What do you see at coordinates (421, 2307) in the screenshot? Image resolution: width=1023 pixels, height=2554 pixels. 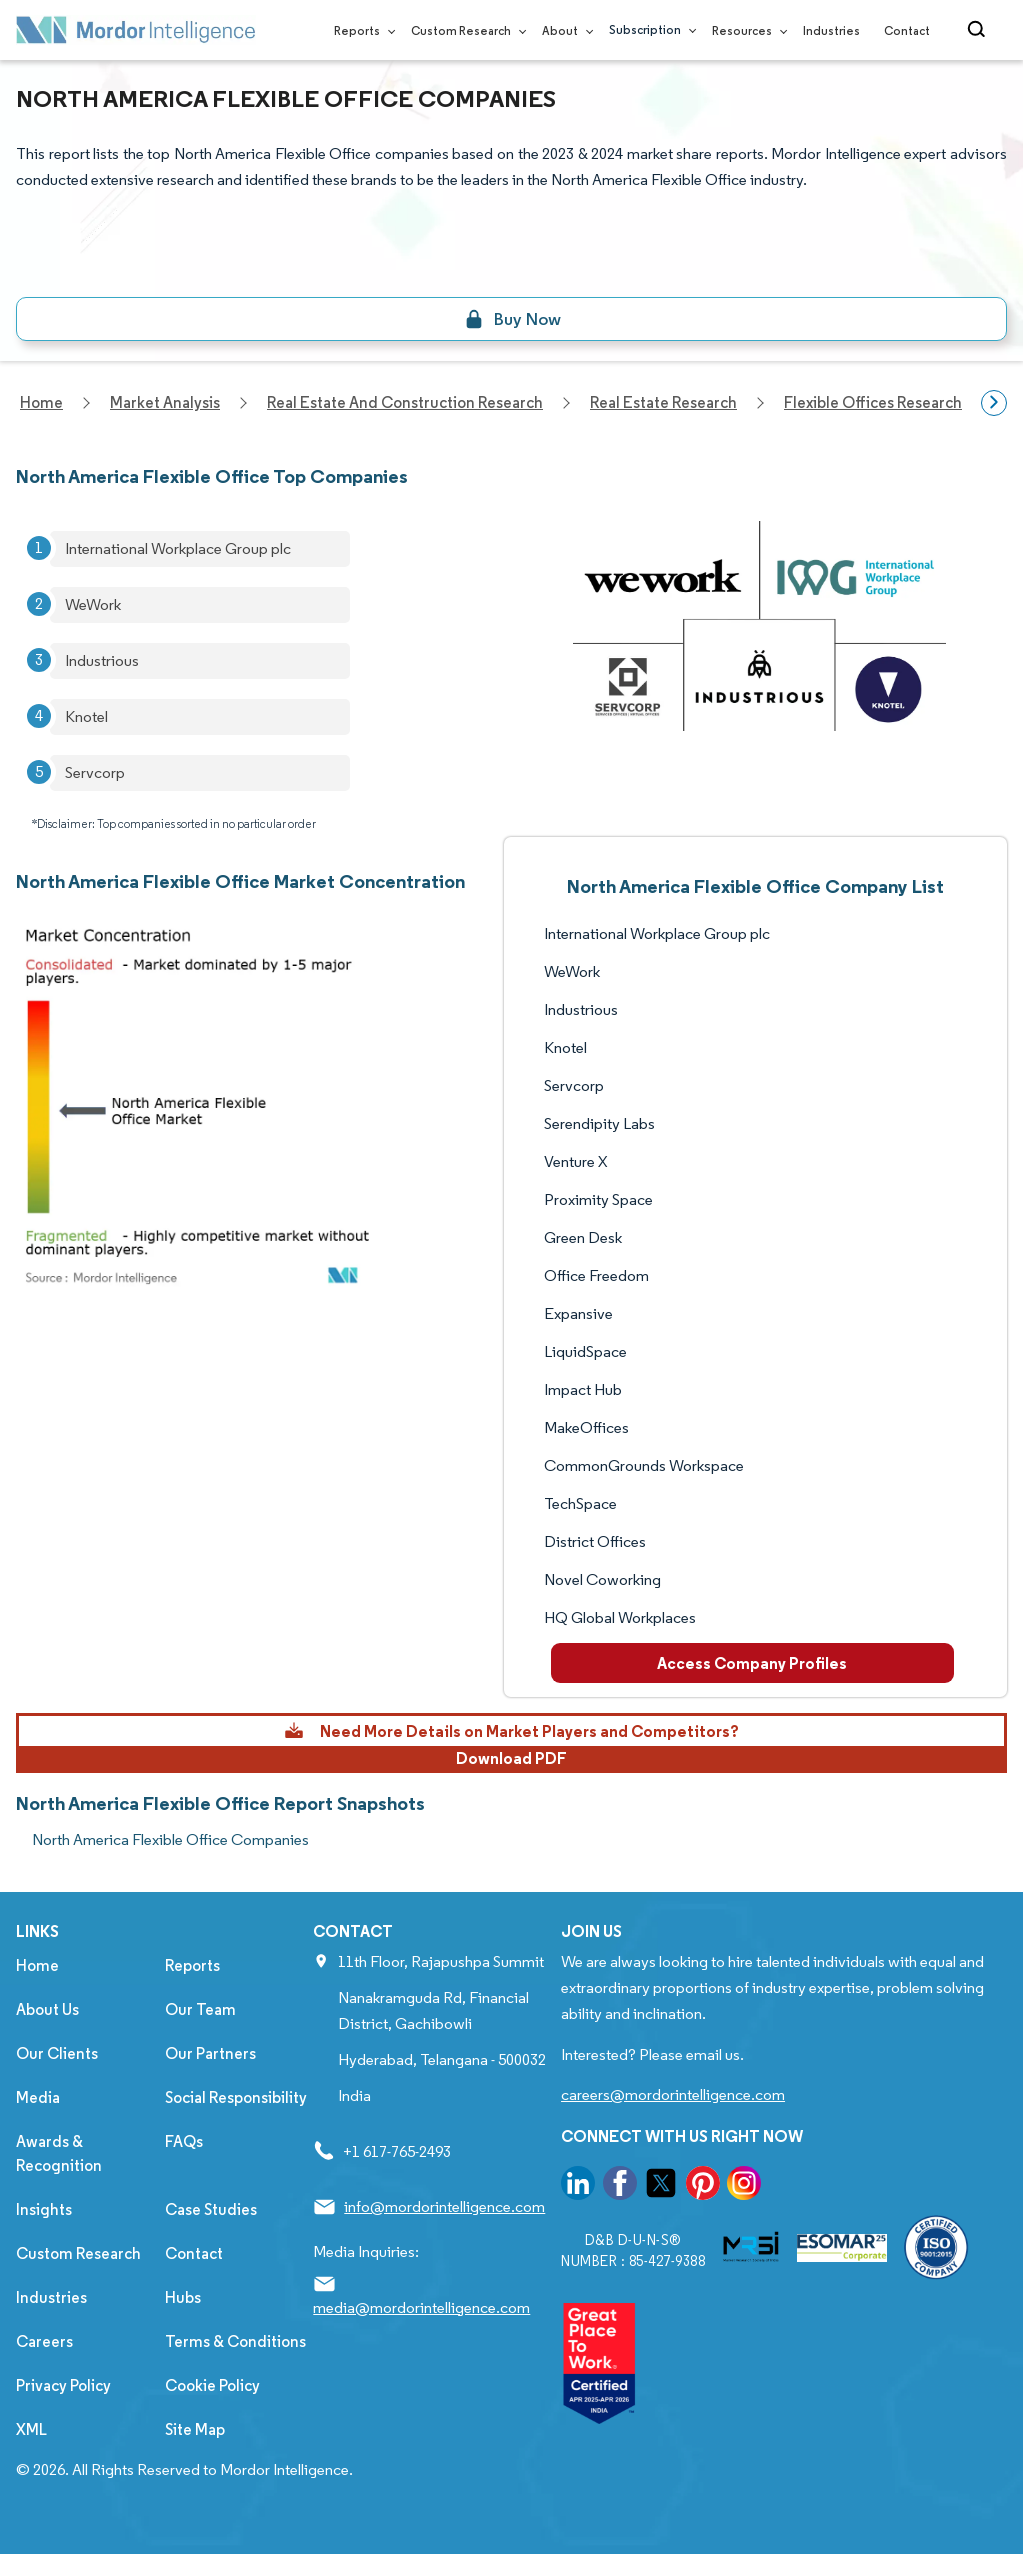 I see `media@mordorintelligence.com [Email Company Address: media@mordorintelligence.com]` at bounding box center [421, 2307].